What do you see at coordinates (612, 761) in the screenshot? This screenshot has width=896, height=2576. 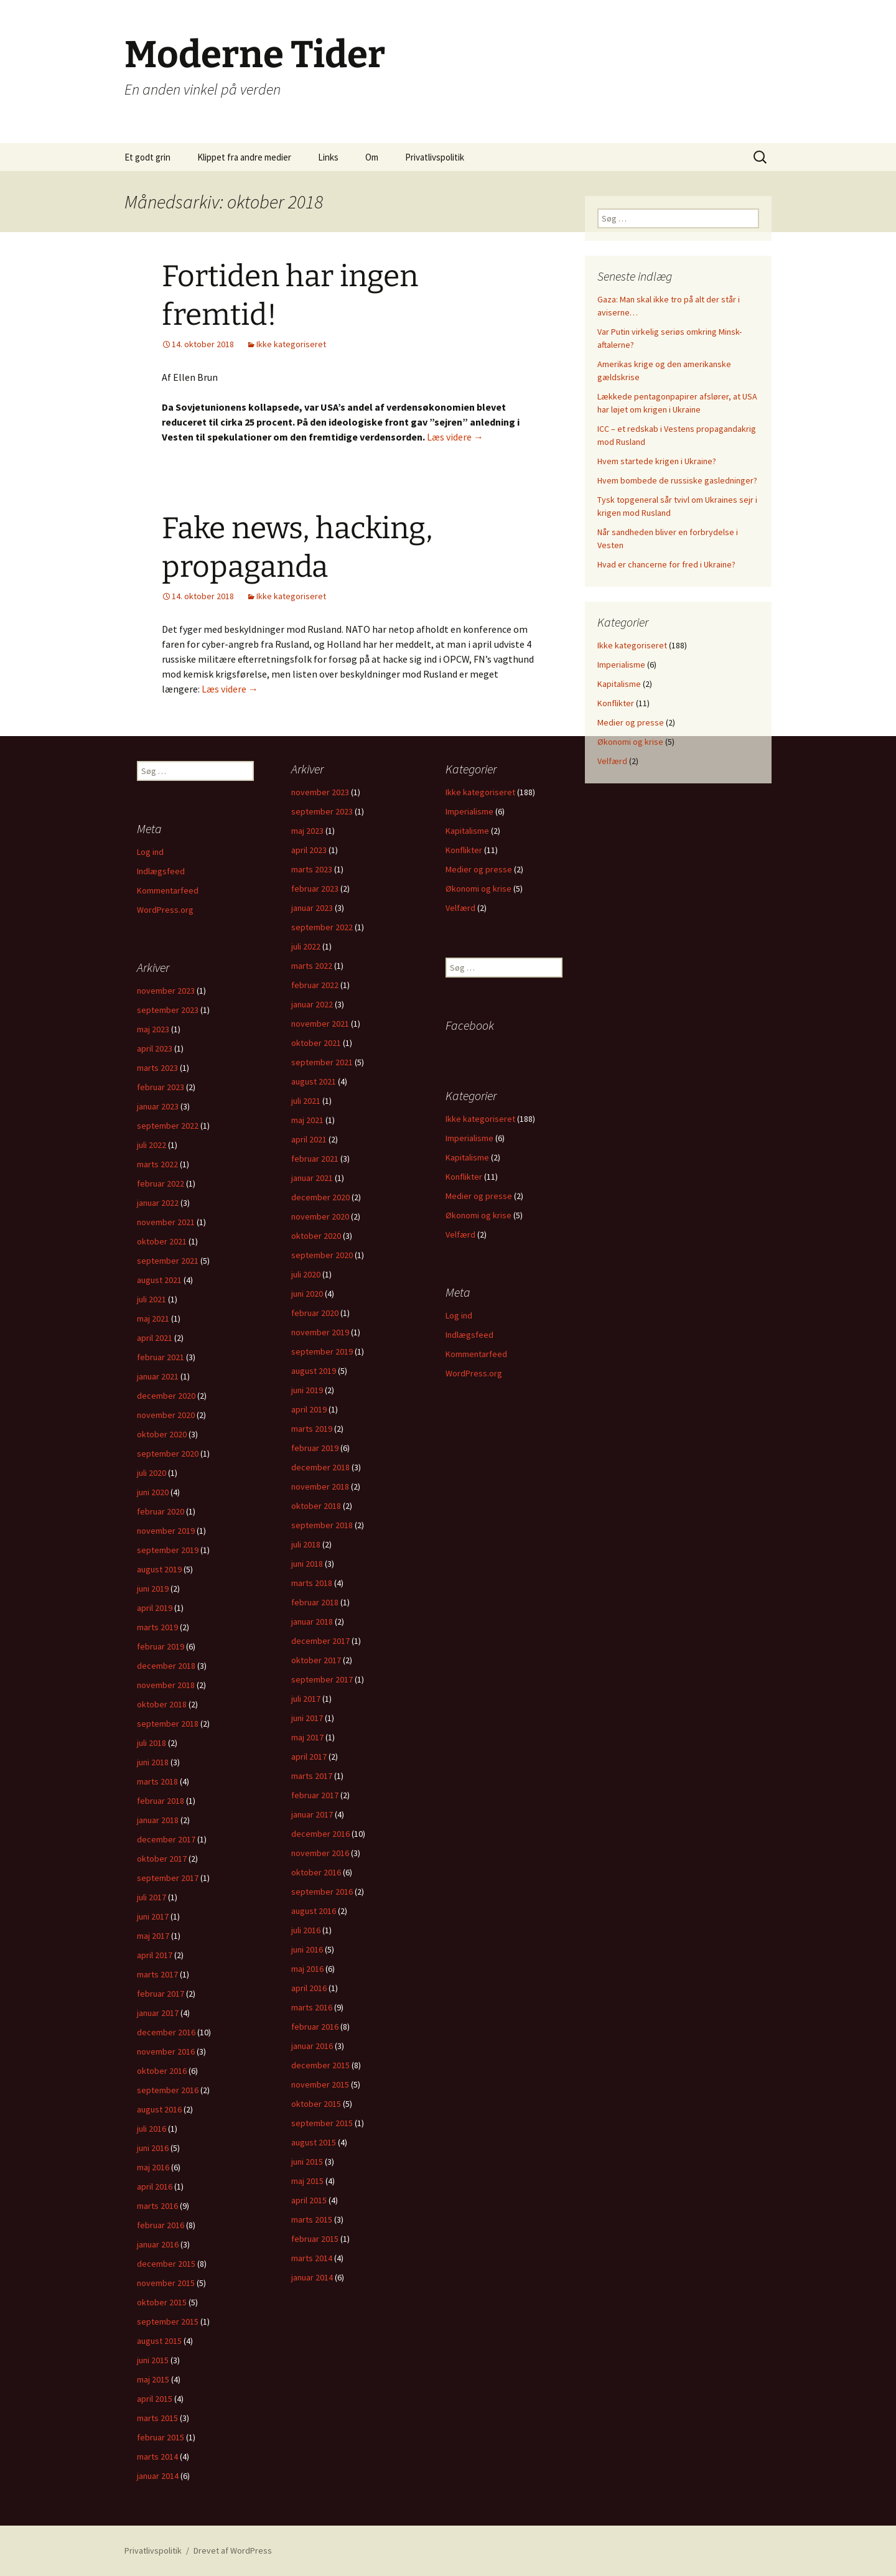 I see `Velfærd` at bounding box center [612, 761].